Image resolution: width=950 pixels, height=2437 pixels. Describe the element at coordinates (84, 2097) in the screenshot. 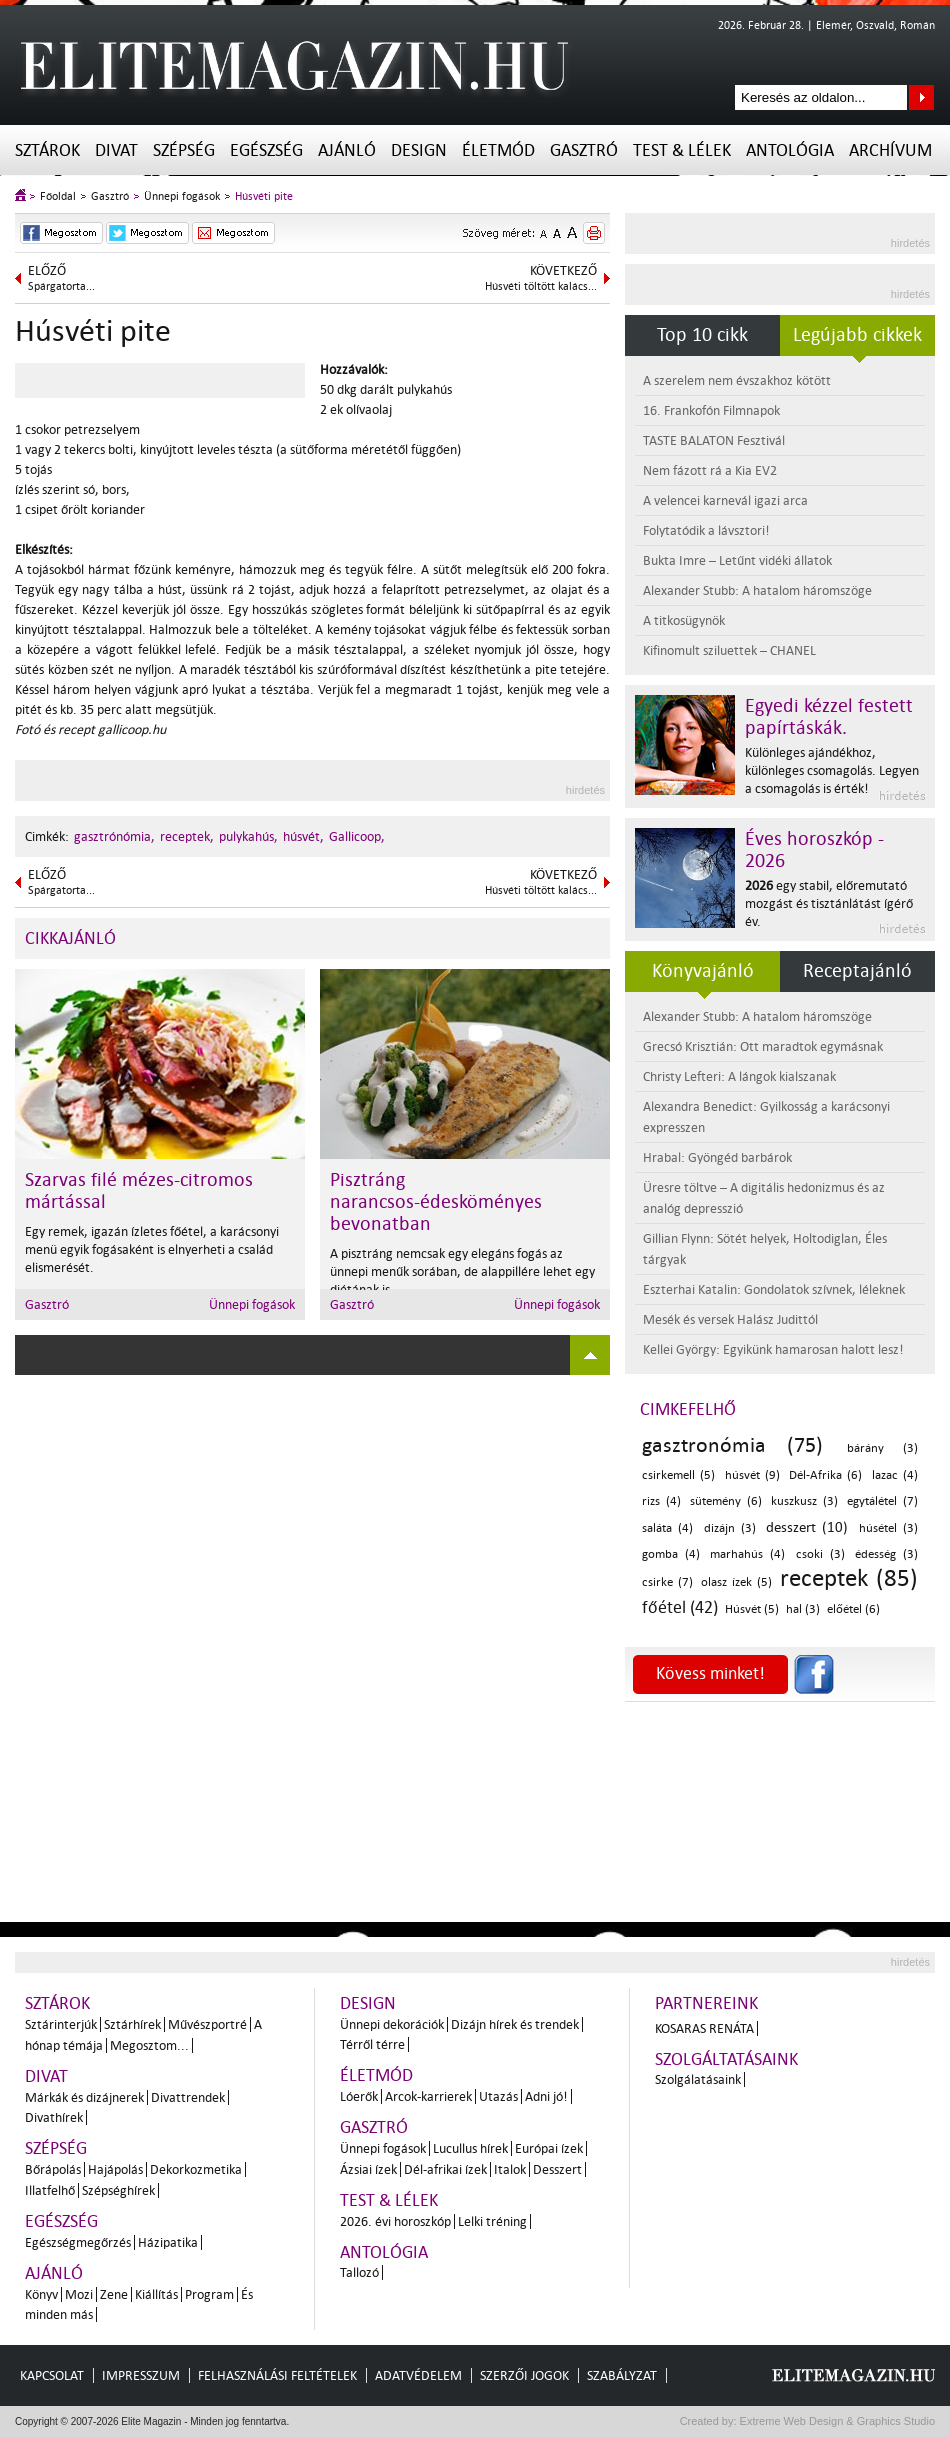

I see `Márkák és dizájnerek` at that location.